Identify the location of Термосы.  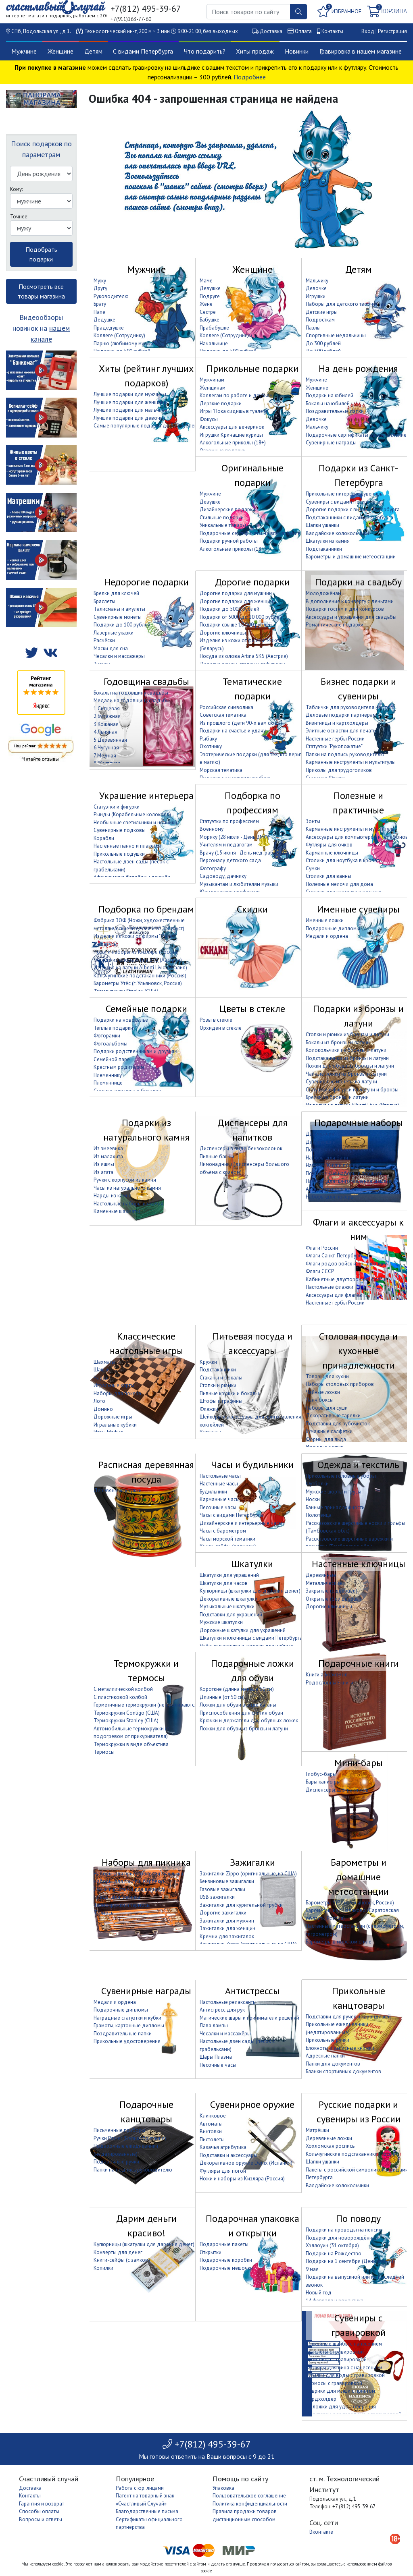
(104, 1751).